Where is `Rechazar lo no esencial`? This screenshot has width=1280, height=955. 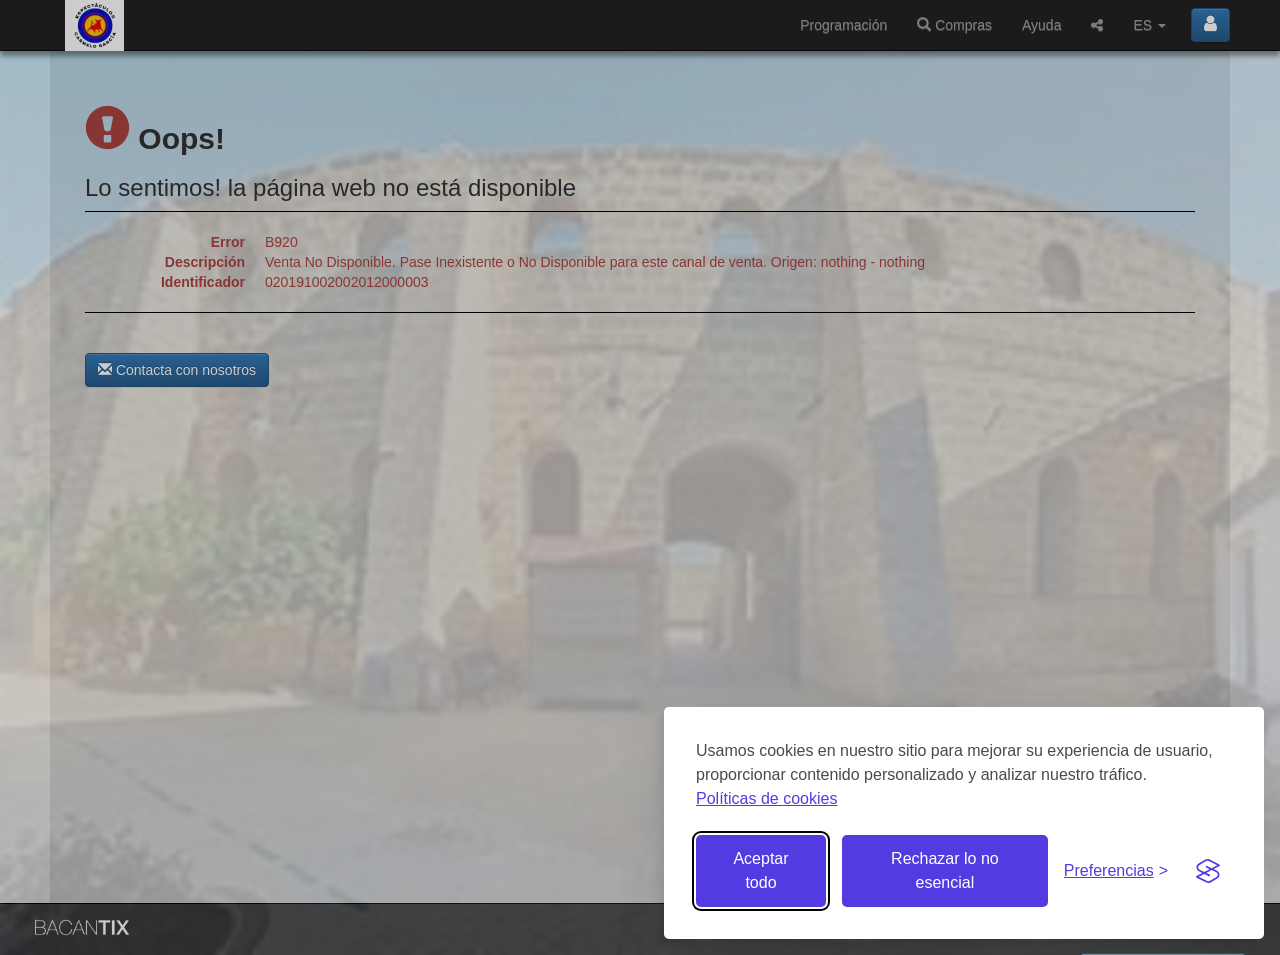
Rechazar lo no esencial is located at coordinates (945, 870).